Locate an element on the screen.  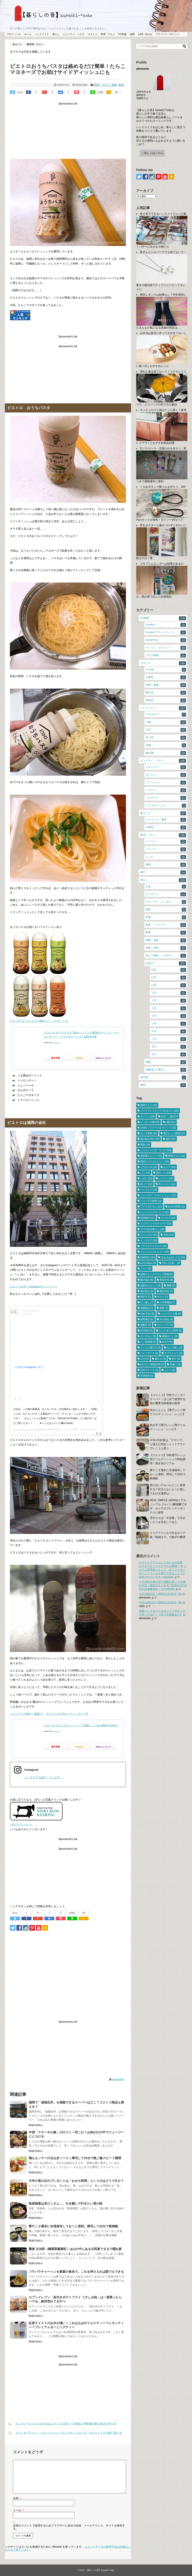
家具・インテリア is located at coordinates (166, 925).